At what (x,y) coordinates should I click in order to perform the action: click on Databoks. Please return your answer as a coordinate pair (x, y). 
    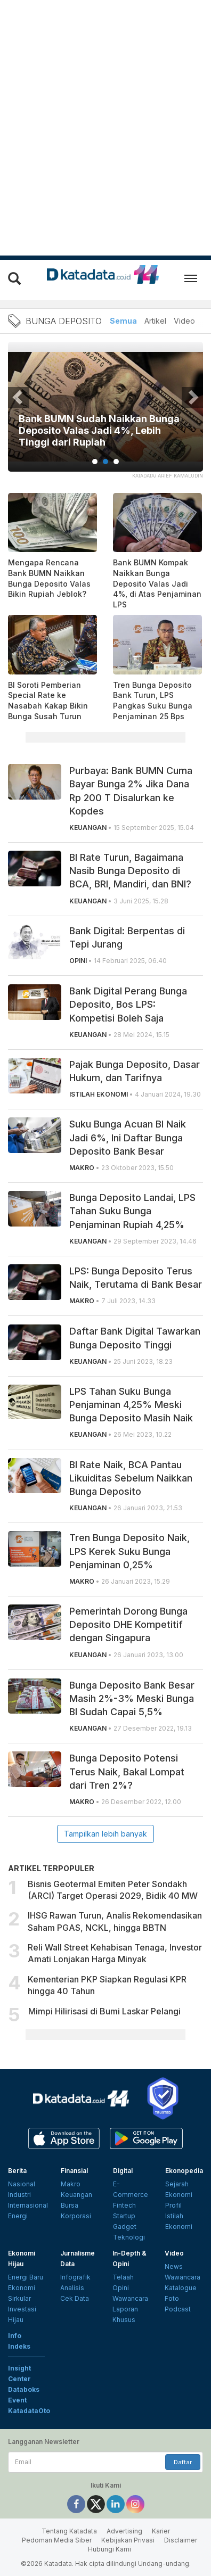
    Looking at the image, I should click on (23, 2389).